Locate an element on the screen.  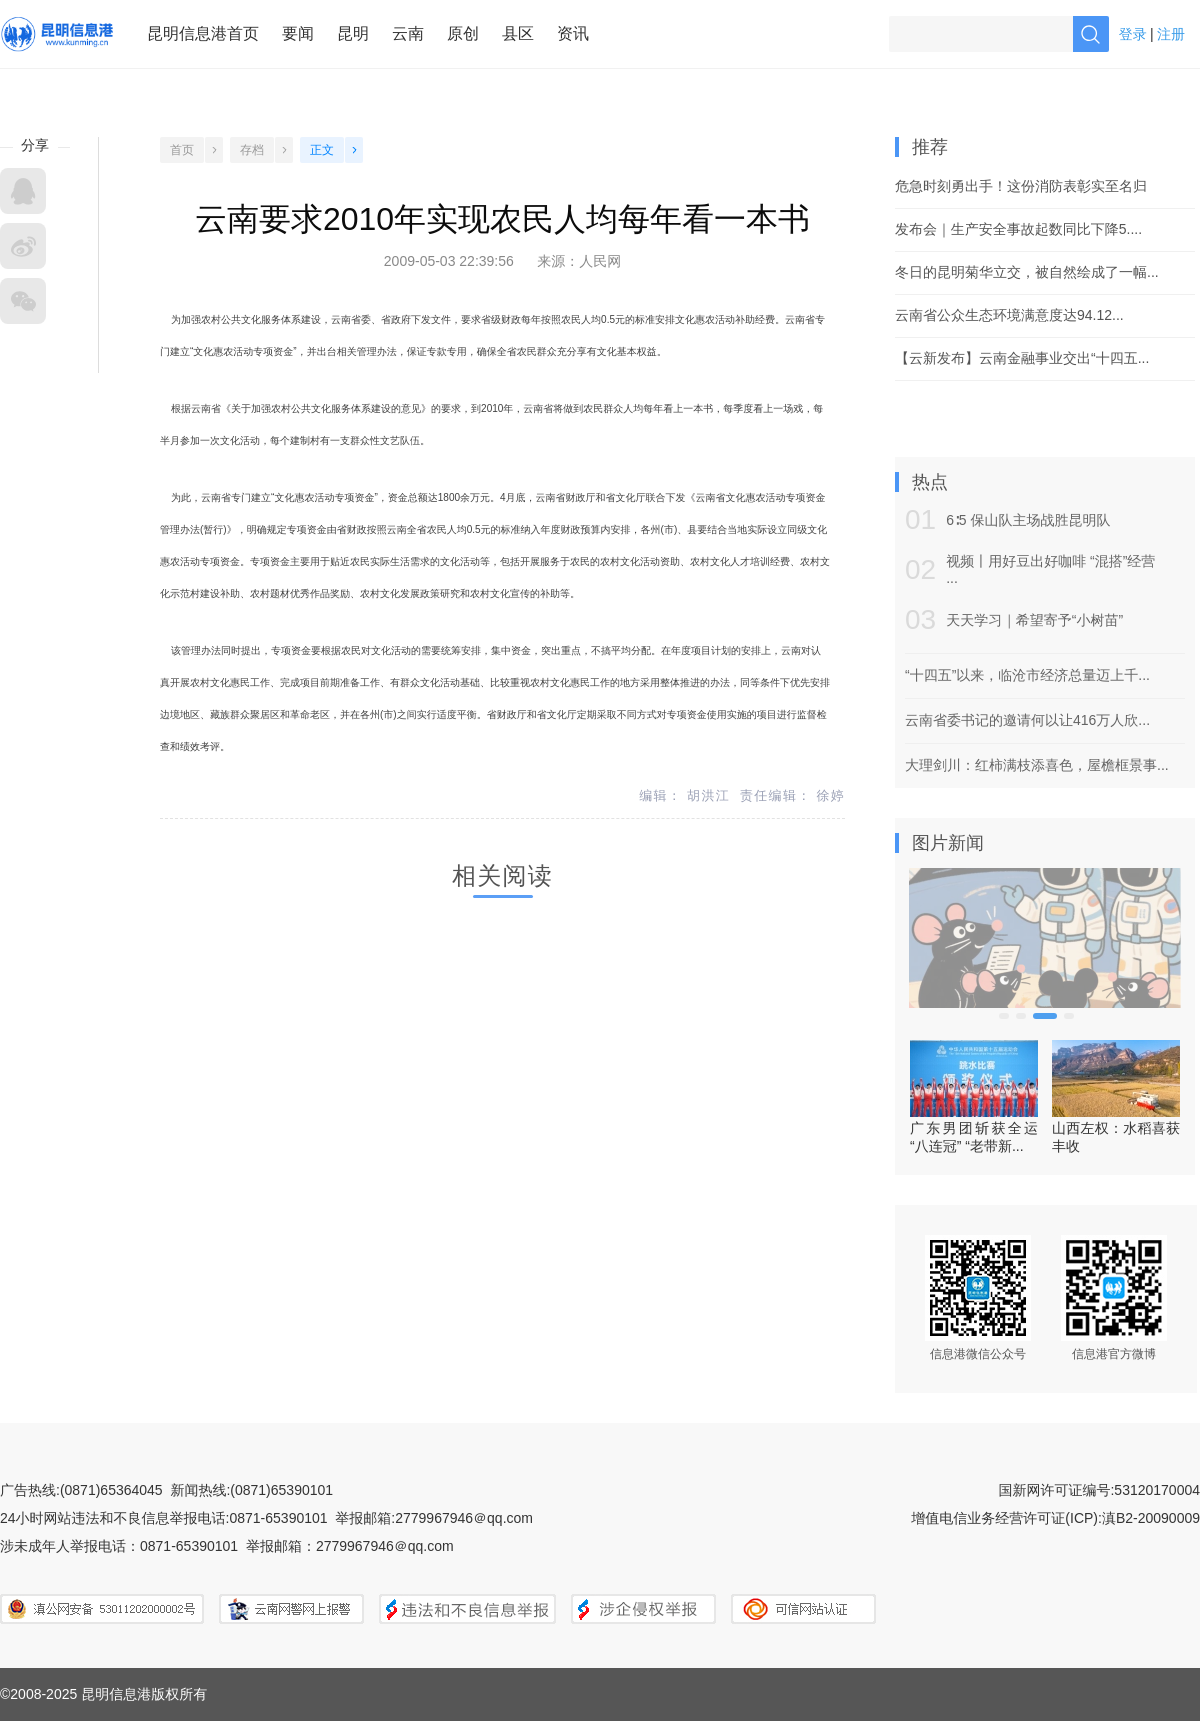
云南省委书记的邀请何以让416万人欣... is located at coordinates (1027, 720).